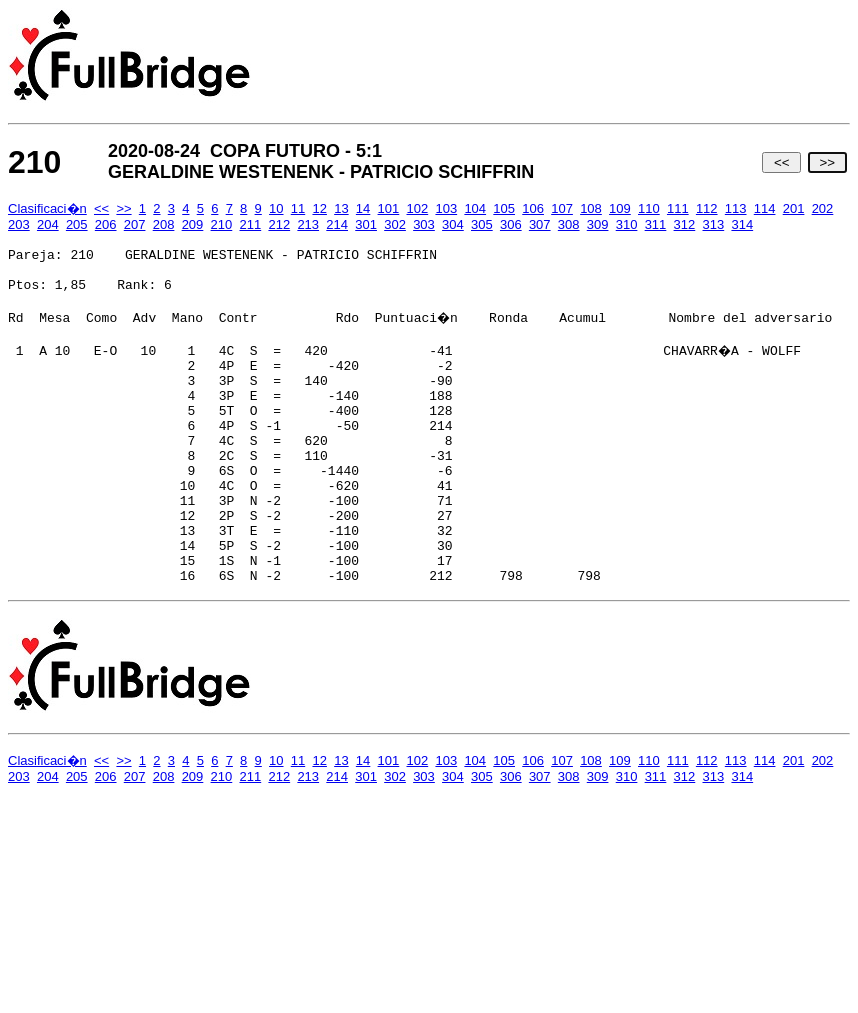  I want to click on 304, so click(453, 224).